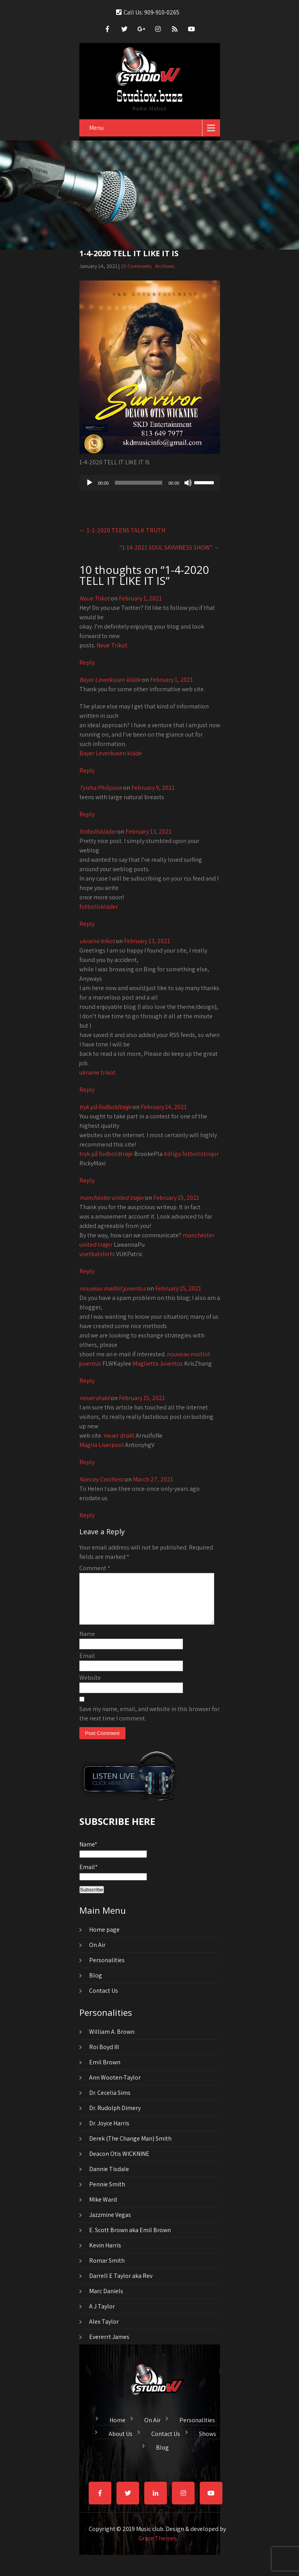  I want to click on Maglia Liverpool, so click(101, 1445).